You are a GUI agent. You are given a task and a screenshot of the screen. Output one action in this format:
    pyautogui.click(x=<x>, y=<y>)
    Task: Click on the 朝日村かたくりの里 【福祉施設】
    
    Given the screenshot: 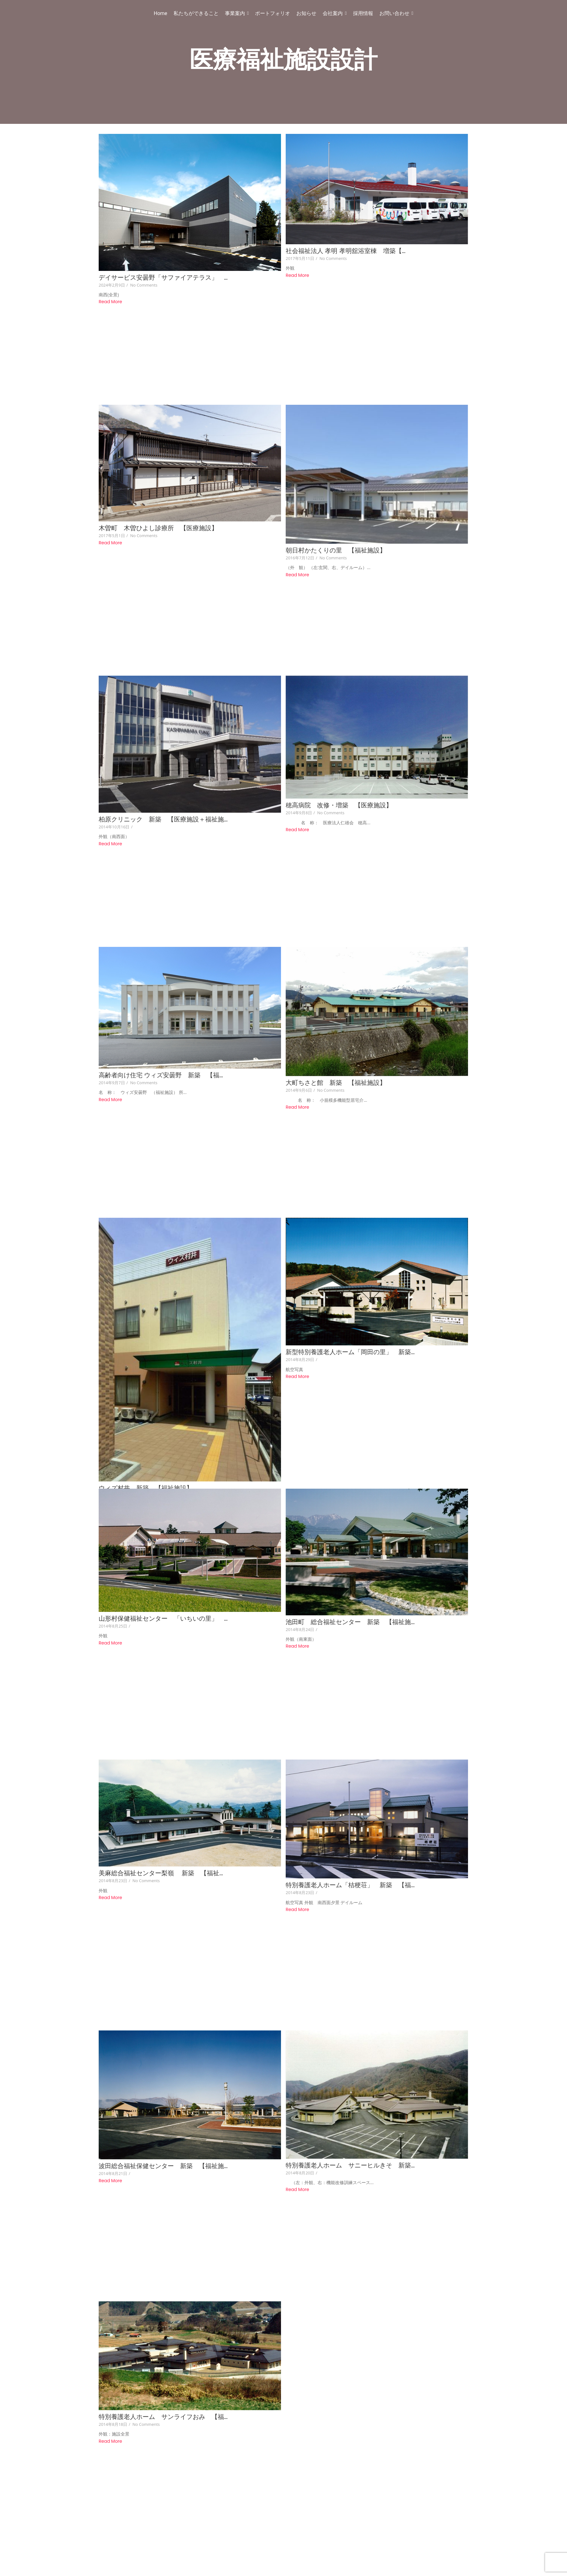 What is the action you would take?
    pyautogui.click(x=336, y=537)
    